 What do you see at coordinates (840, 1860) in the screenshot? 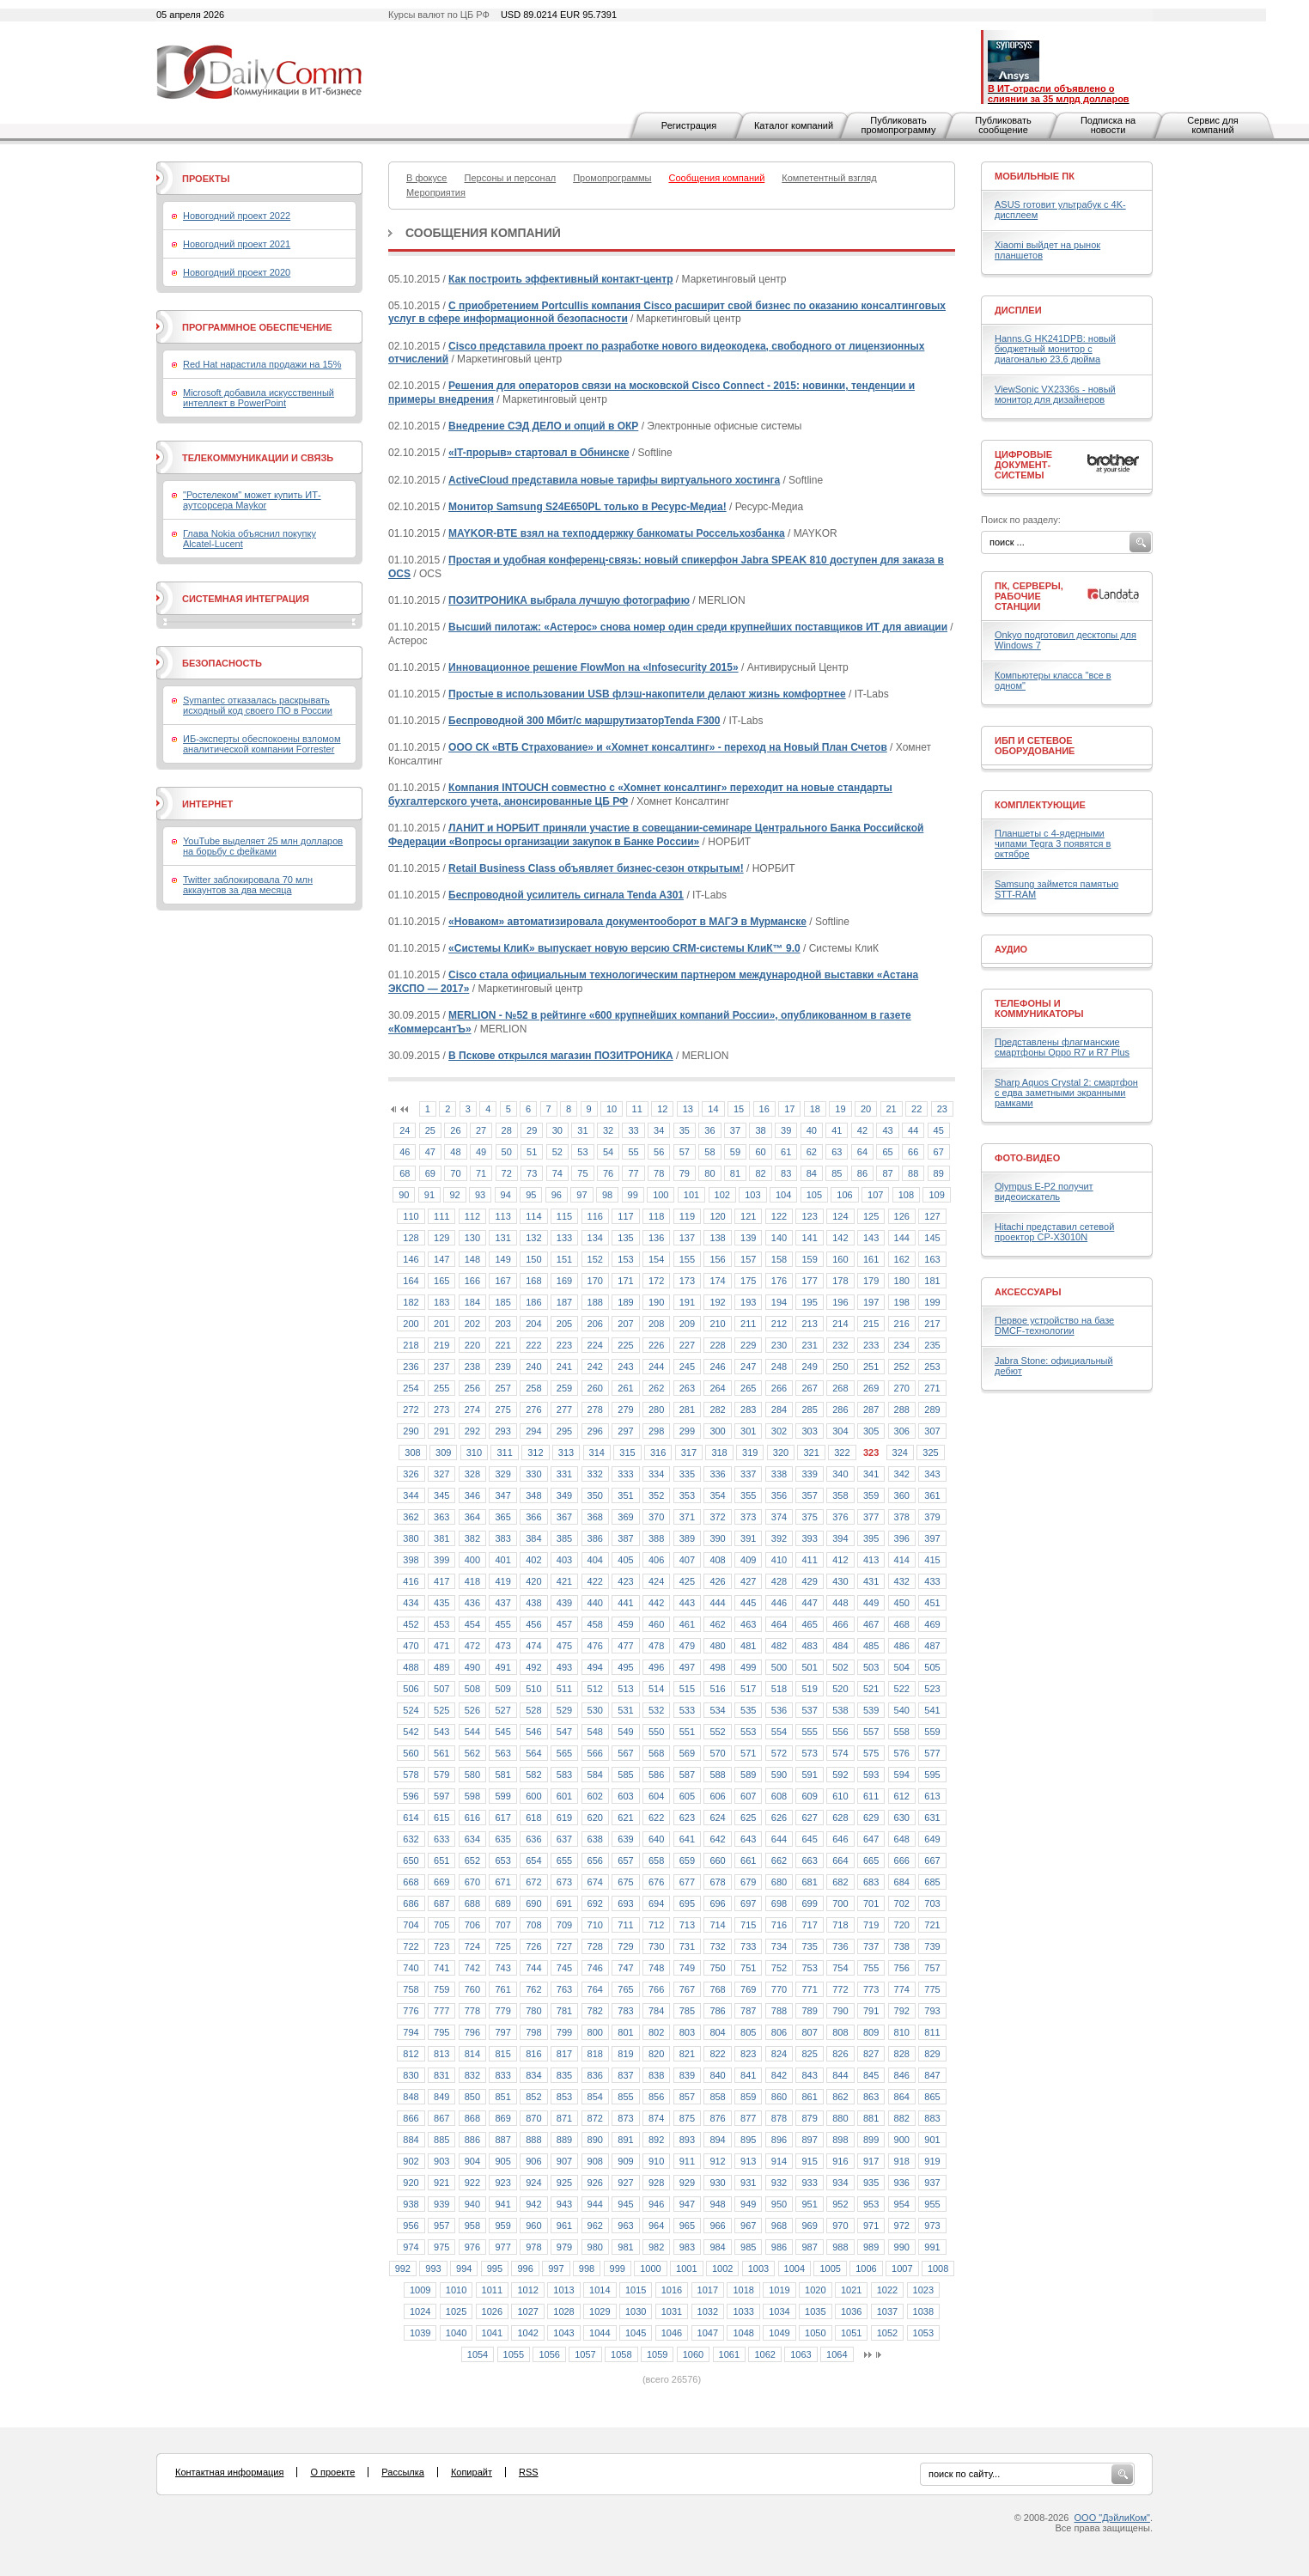
I see `664` at bounding box center [840, 1860].